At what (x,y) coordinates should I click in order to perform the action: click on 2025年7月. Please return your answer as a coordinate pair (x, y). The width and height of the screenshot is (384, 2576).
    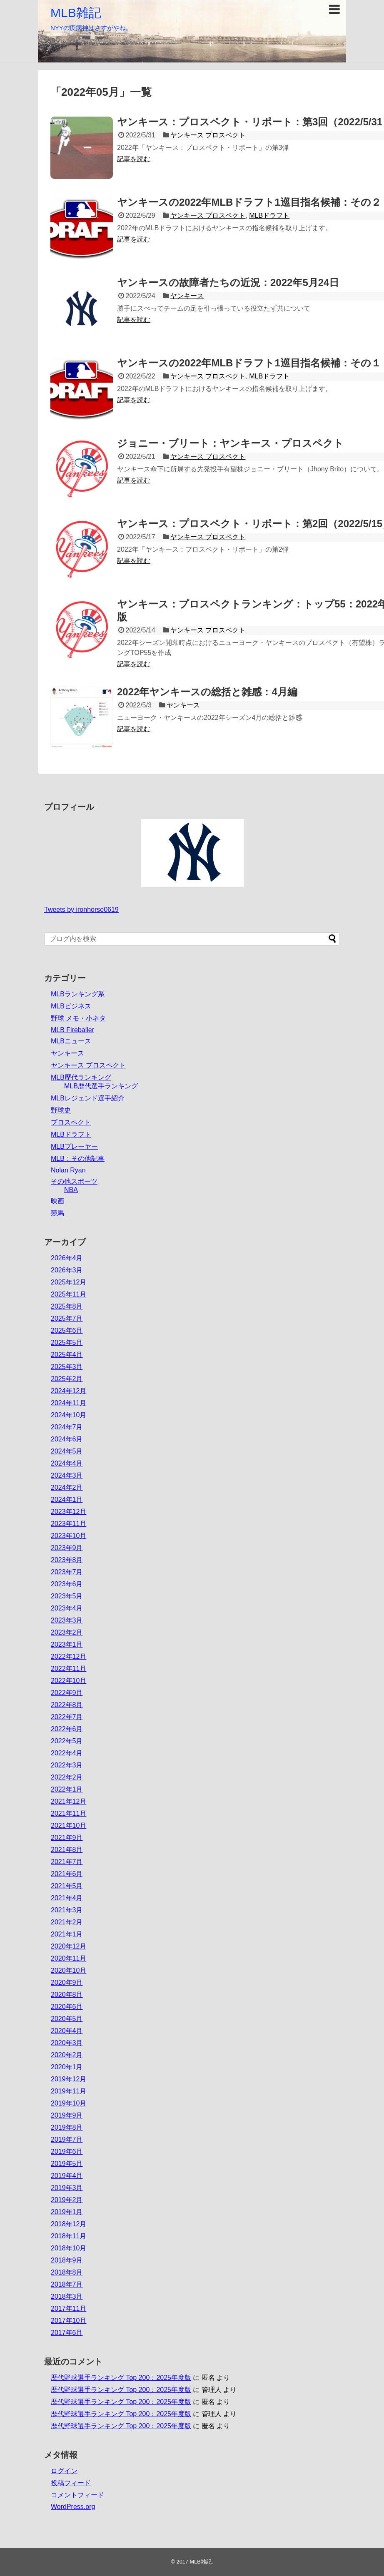
    Looking at the image, I should click on (67, 1318).